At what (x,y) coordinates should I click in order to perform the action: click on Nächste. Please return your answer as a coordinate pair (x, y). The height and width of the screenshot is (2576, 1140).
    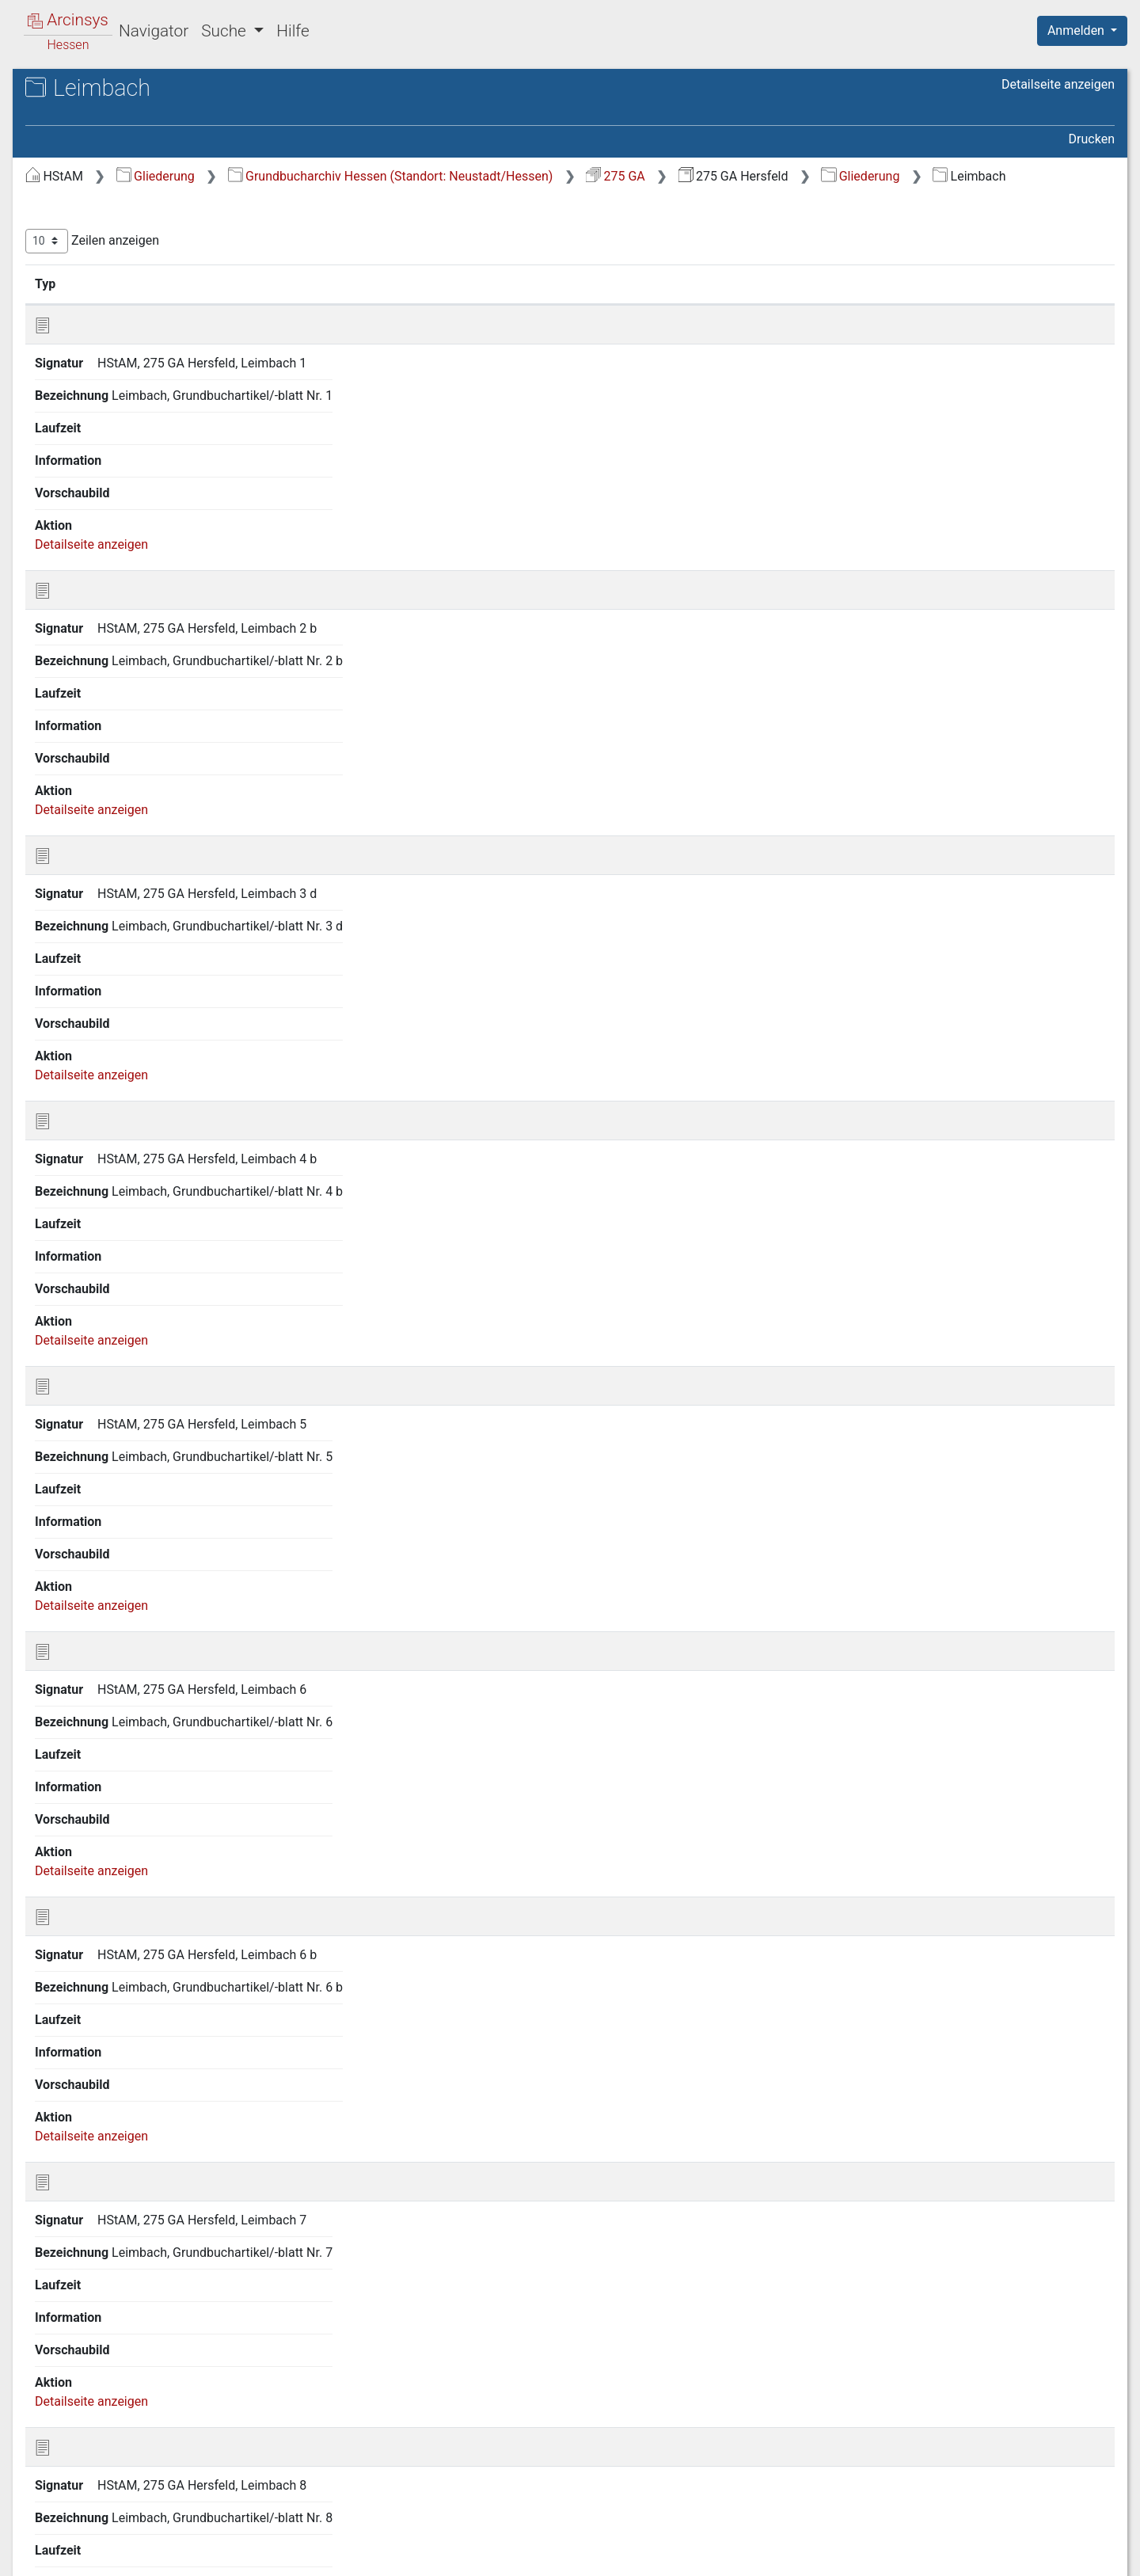
    Looking at the image, I should click on (1026, 923).